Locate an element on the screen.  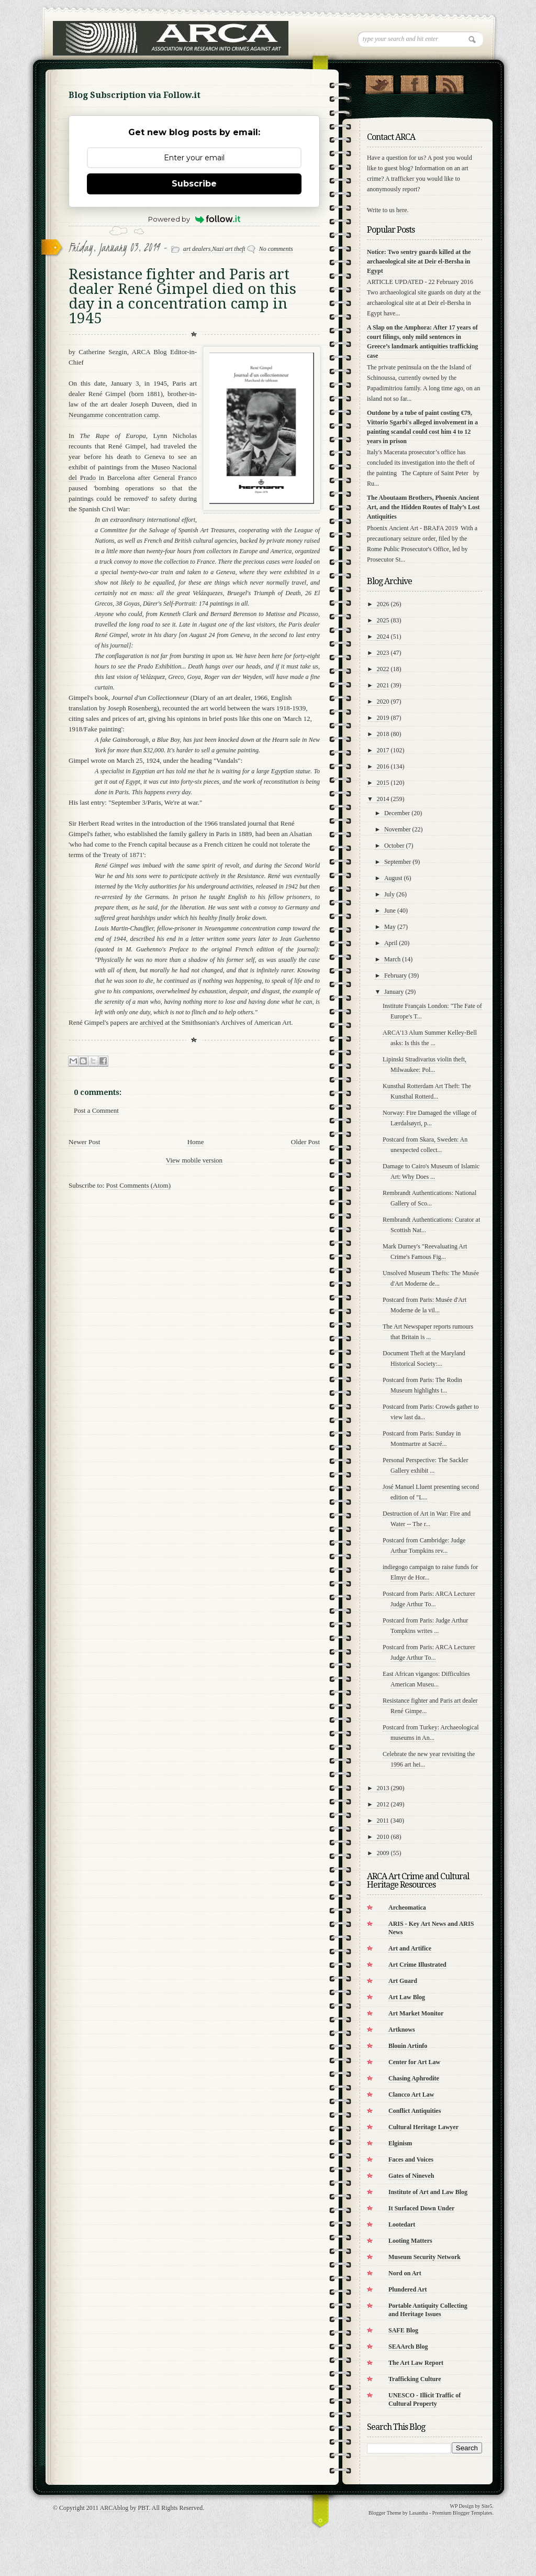
Museum Security Network is located at coordinates (424, 2257).